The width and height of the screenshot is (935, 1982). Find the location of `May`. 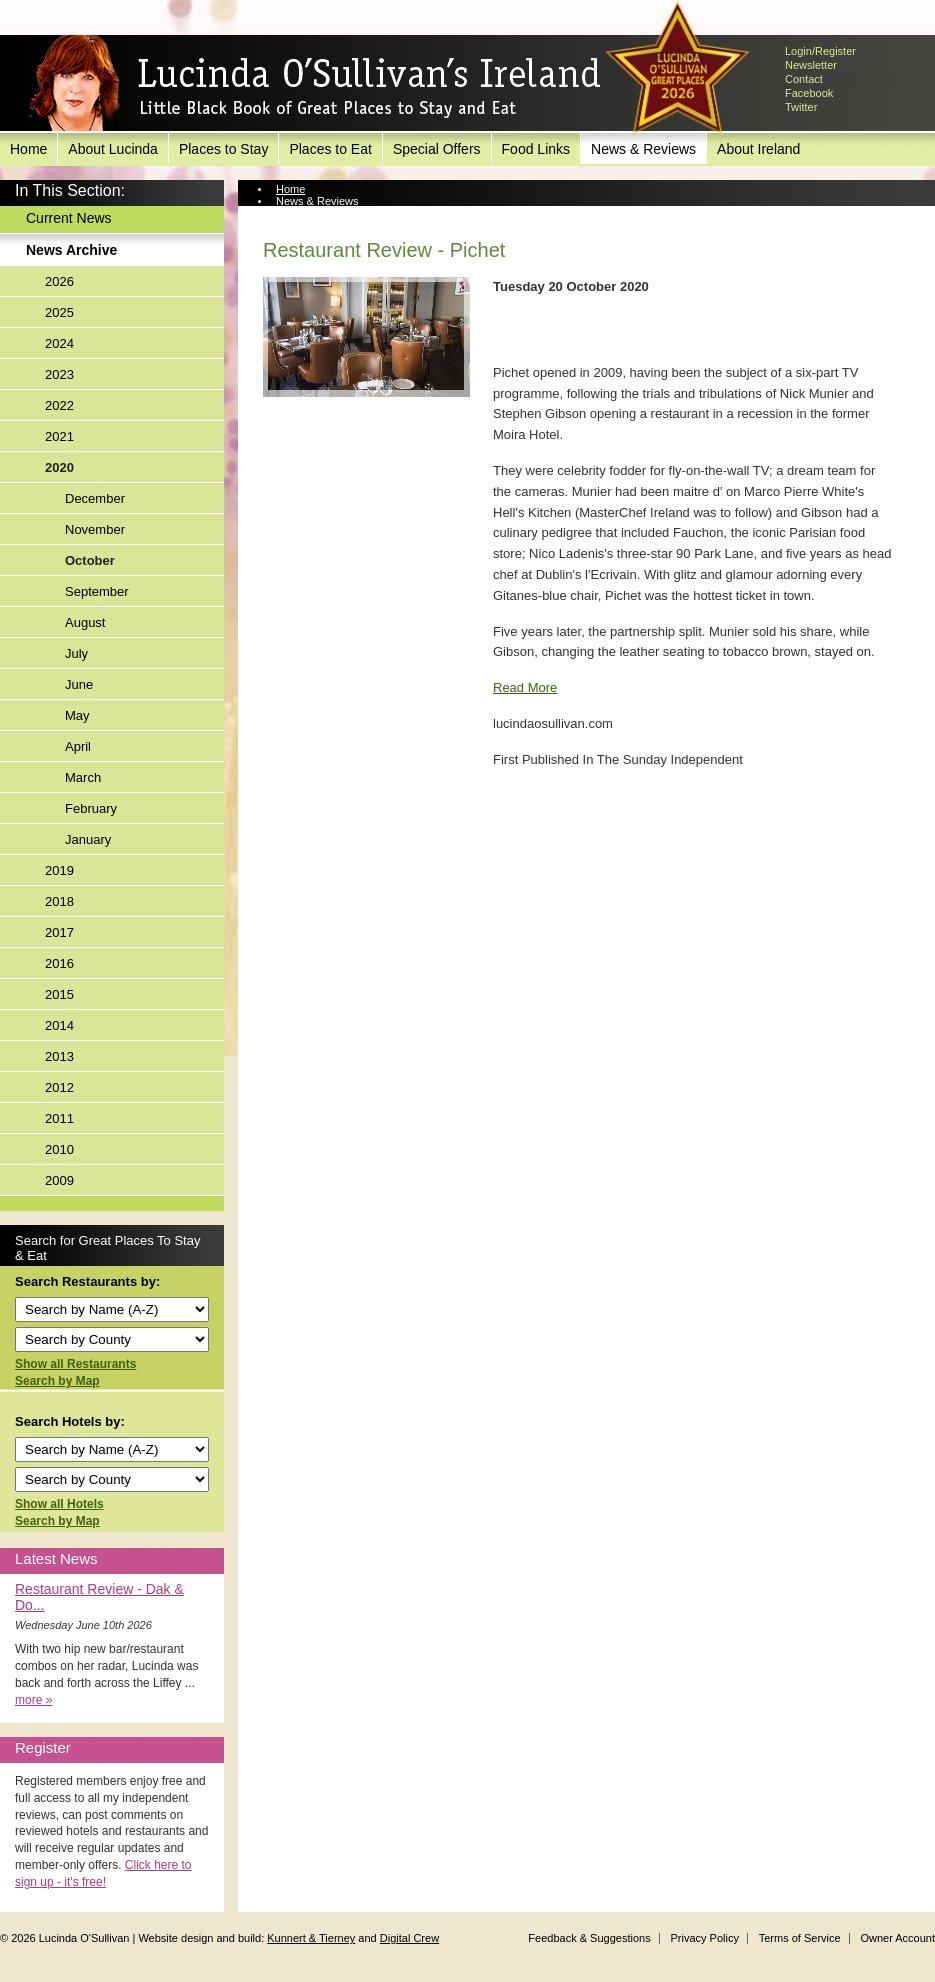

May is located at coordinates (77, 715).